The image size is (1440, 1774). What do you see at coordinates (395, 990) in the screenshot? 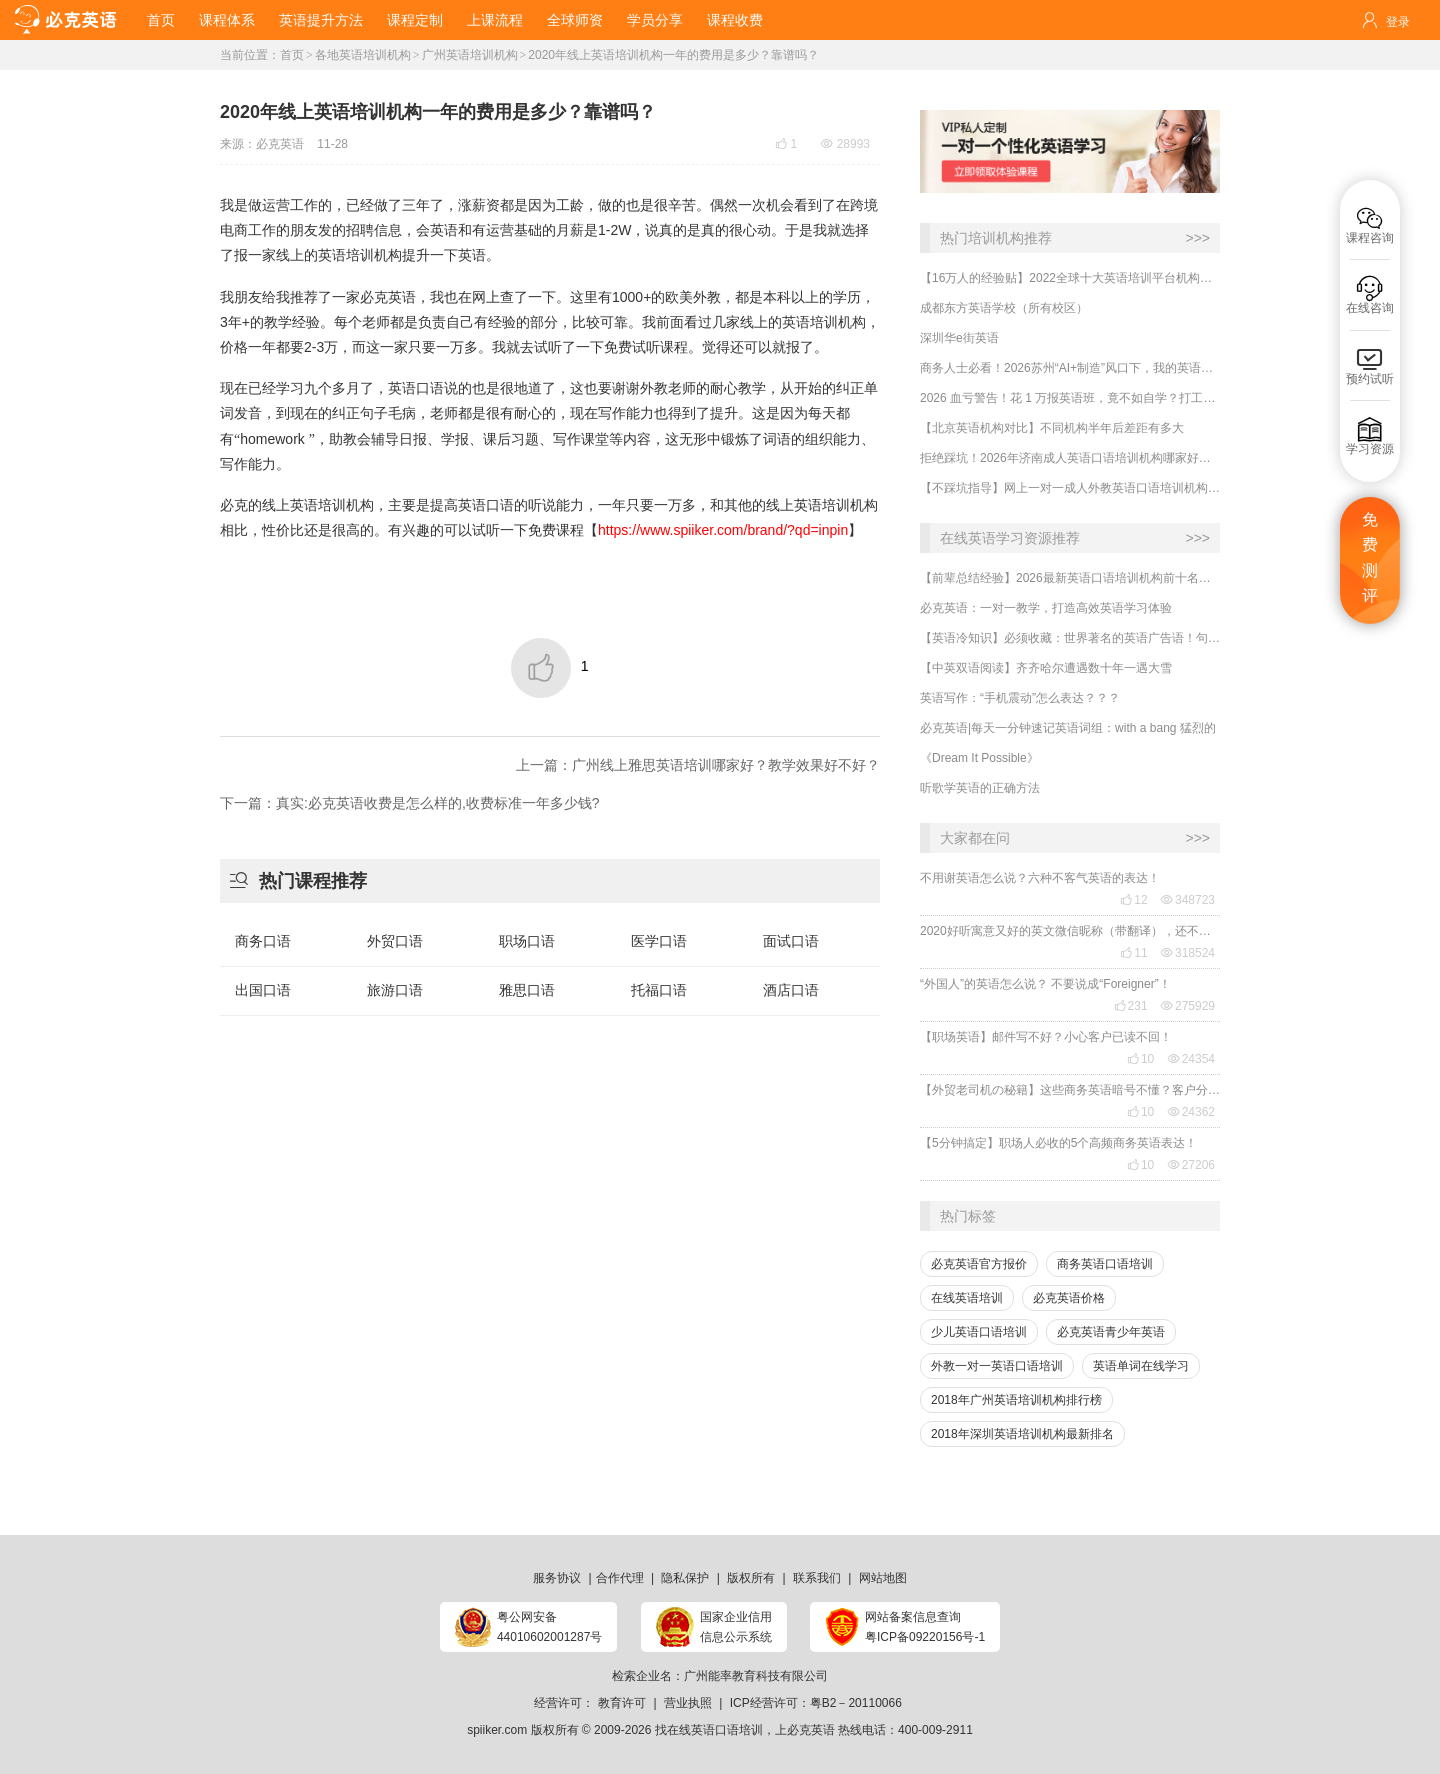
I see `旅游口语` at bounding box center [395, 990].